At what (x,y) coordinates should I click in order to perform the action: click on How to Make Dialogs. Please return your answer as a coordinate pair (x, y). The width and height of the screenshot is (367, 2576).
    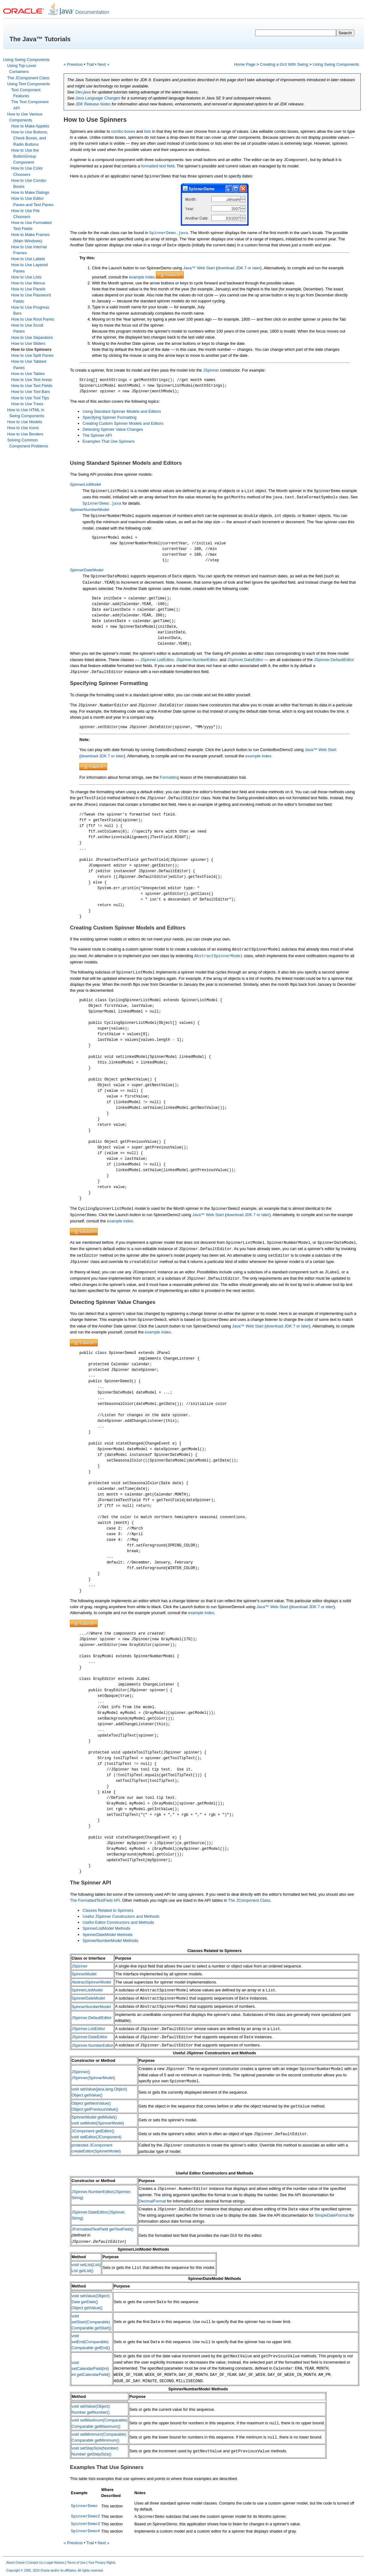
    Looking at the image, I should click on (30, 192).